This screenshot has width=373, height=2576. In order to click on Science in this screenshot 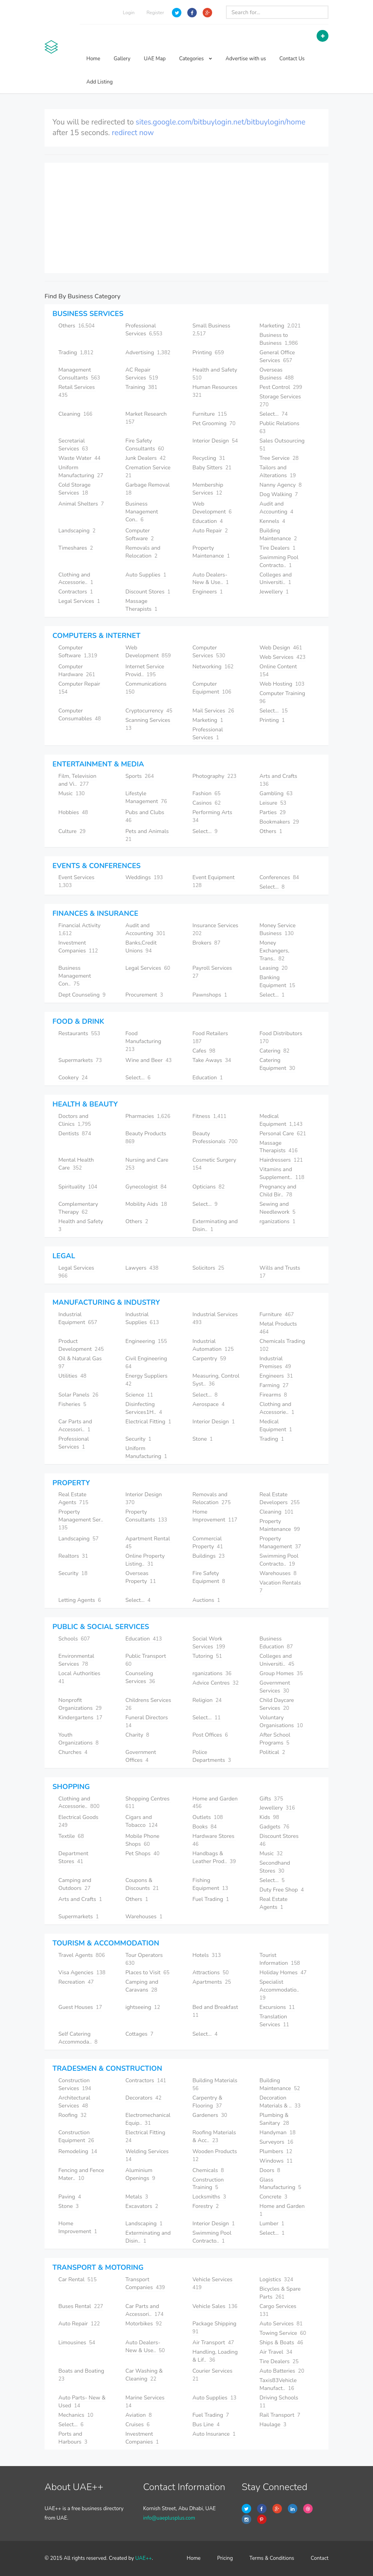, I will do `click(139, 1395)`.